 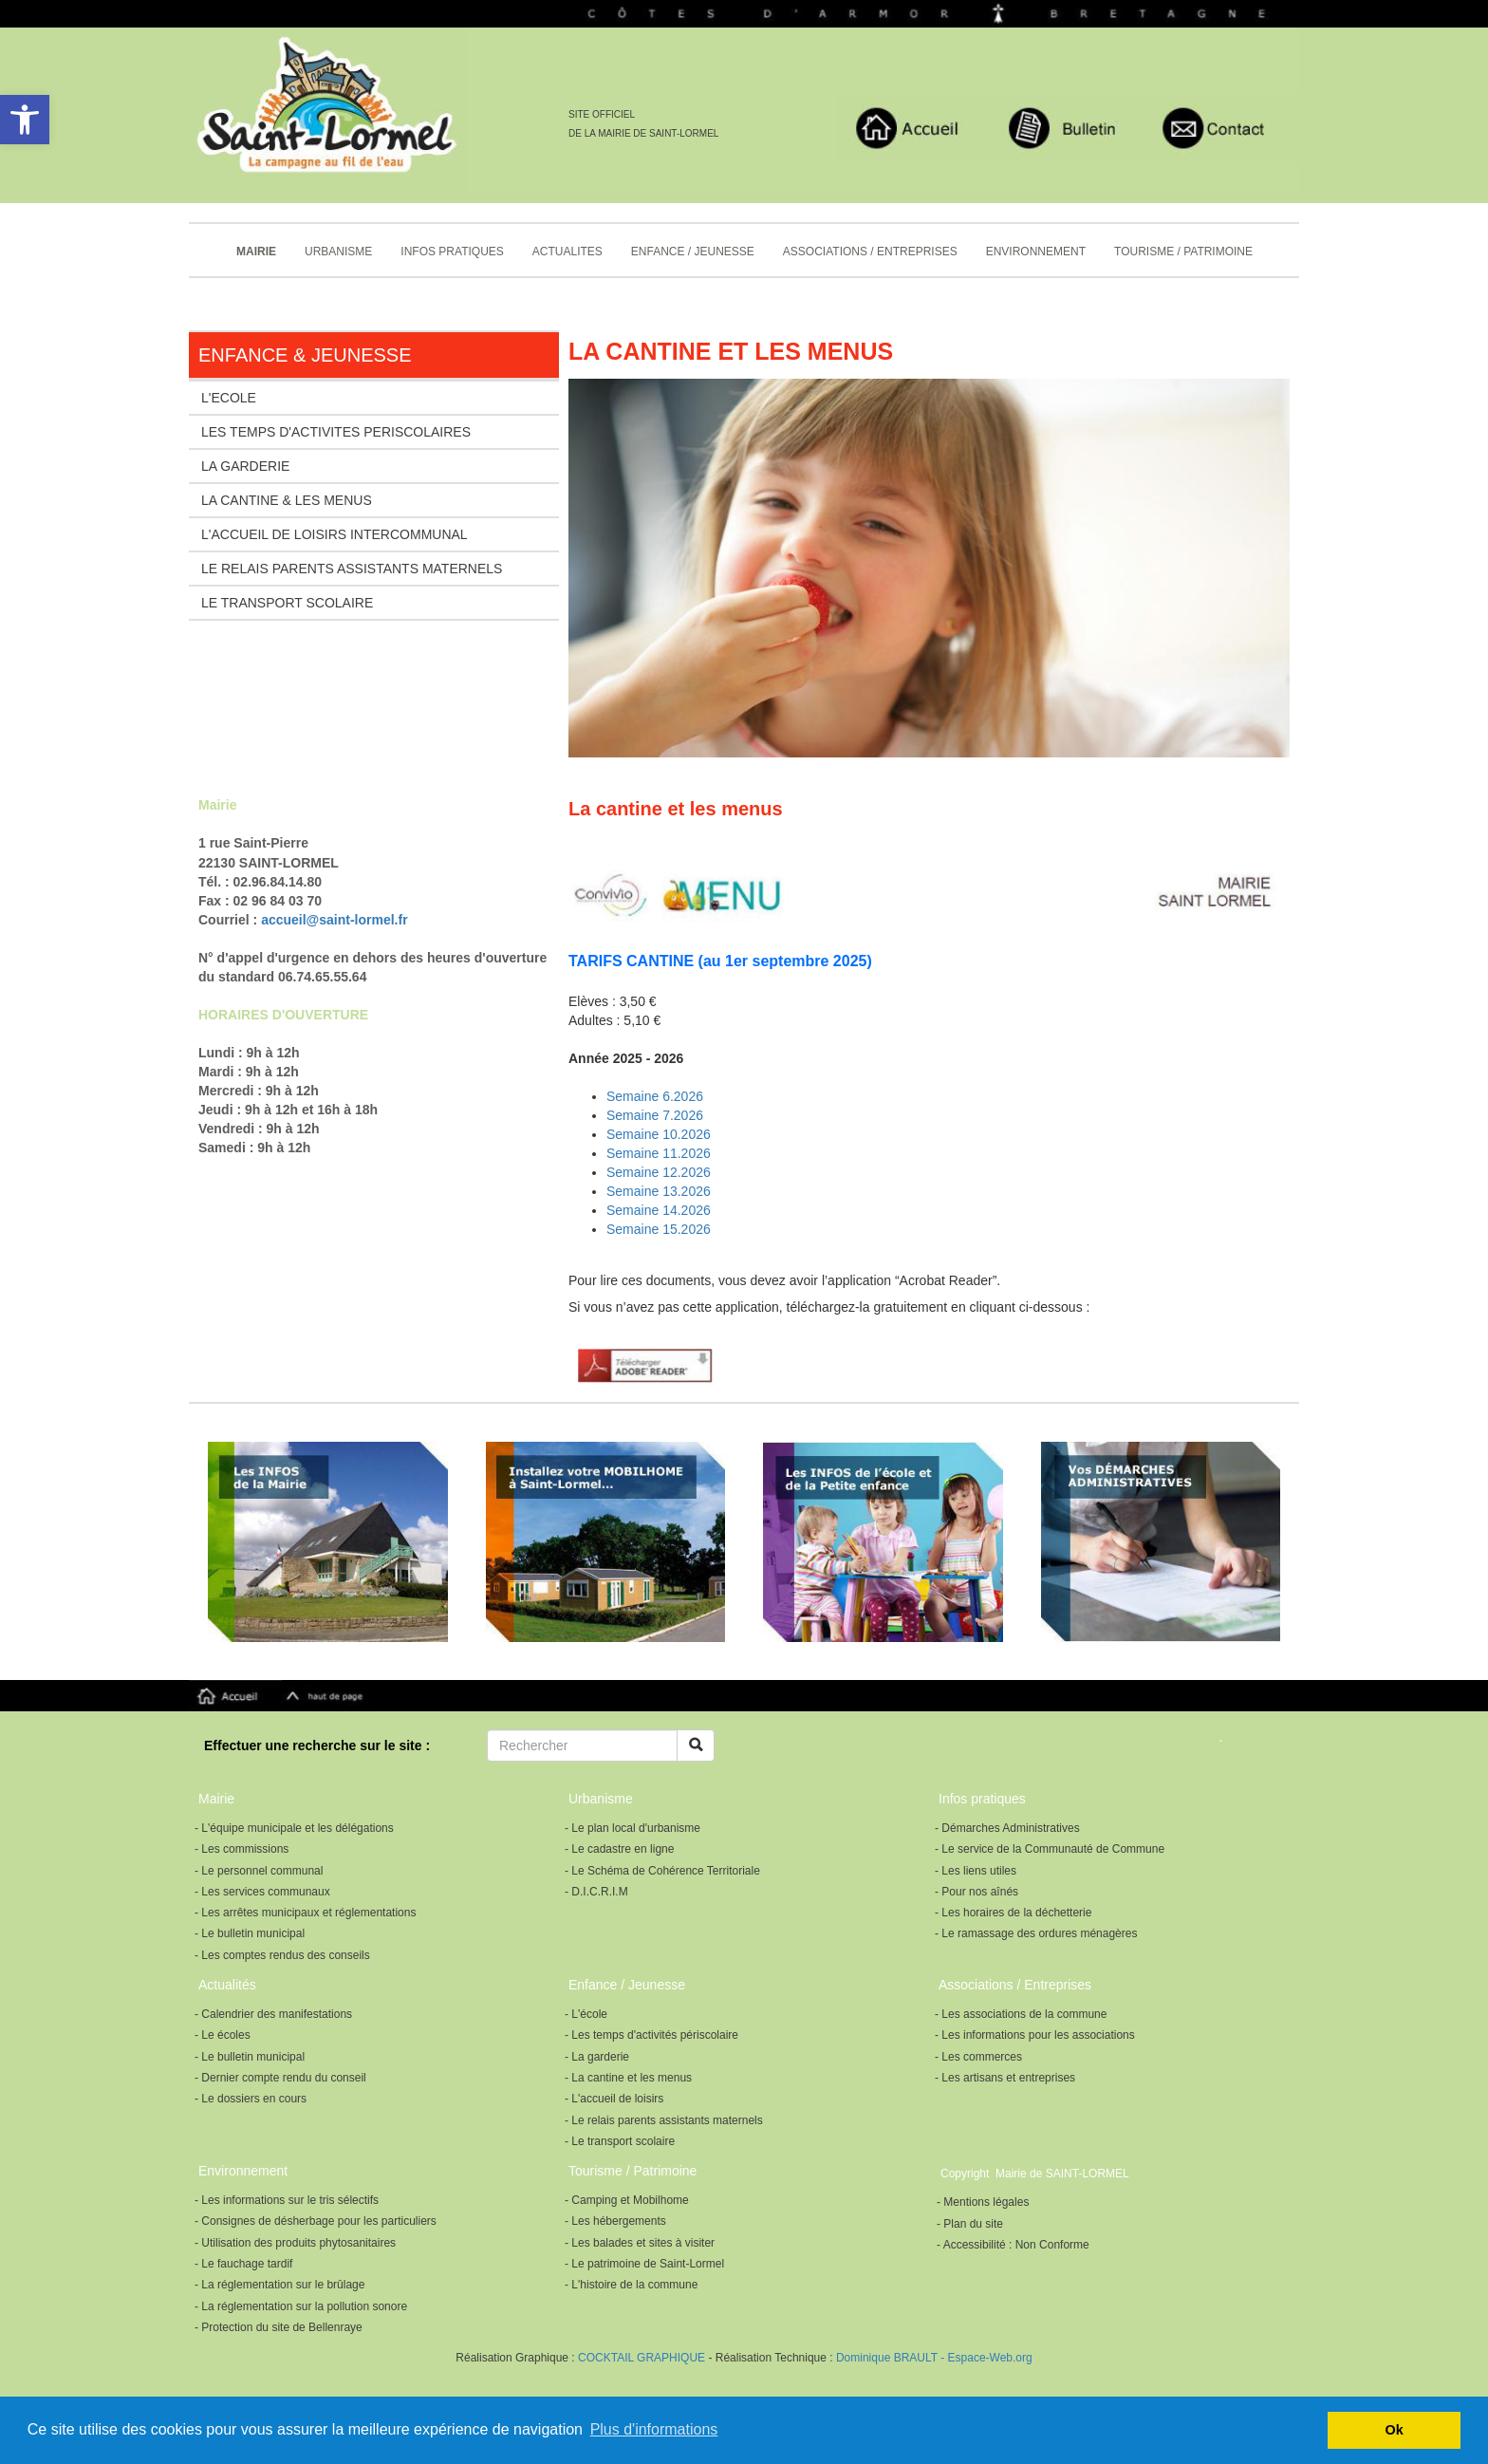 What do you see at coordinates (654, 1115) in the screenshot?
I see `Semaine 7.2026` at bounding box center [654, 1115].